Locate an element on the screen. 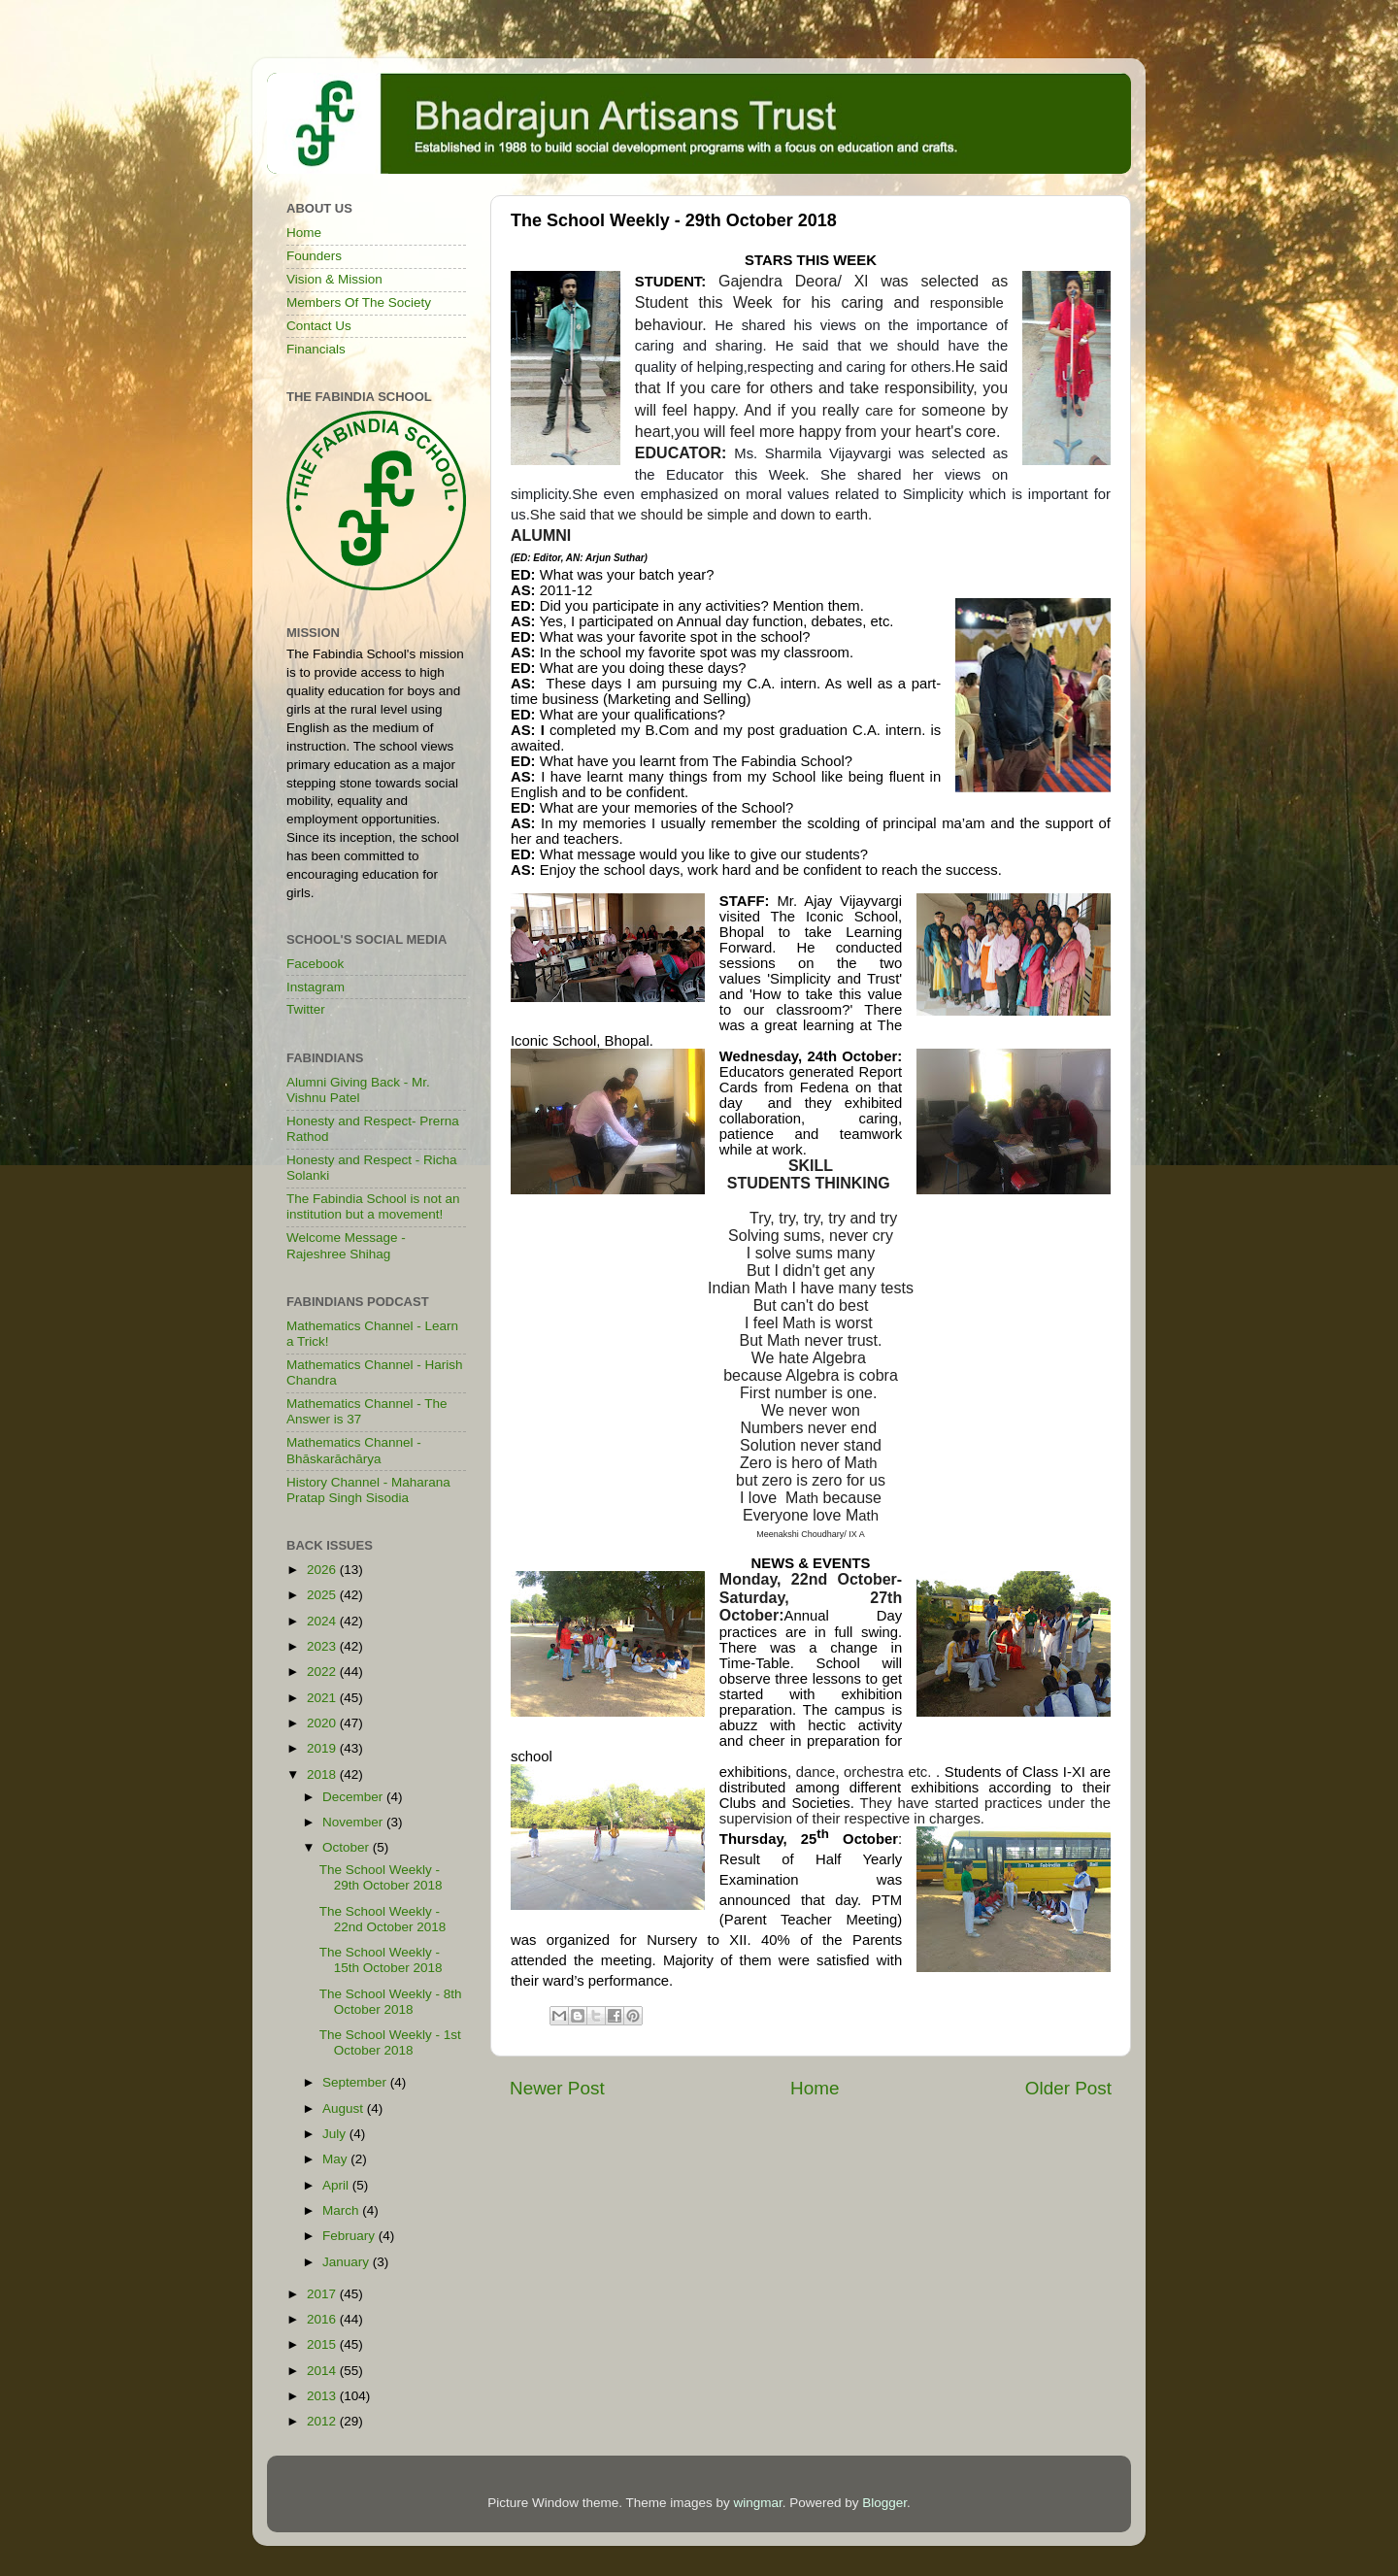 Image resolution: width=1398 pixels, height=2576 pixels. October is located at coordinates (347, 1847).